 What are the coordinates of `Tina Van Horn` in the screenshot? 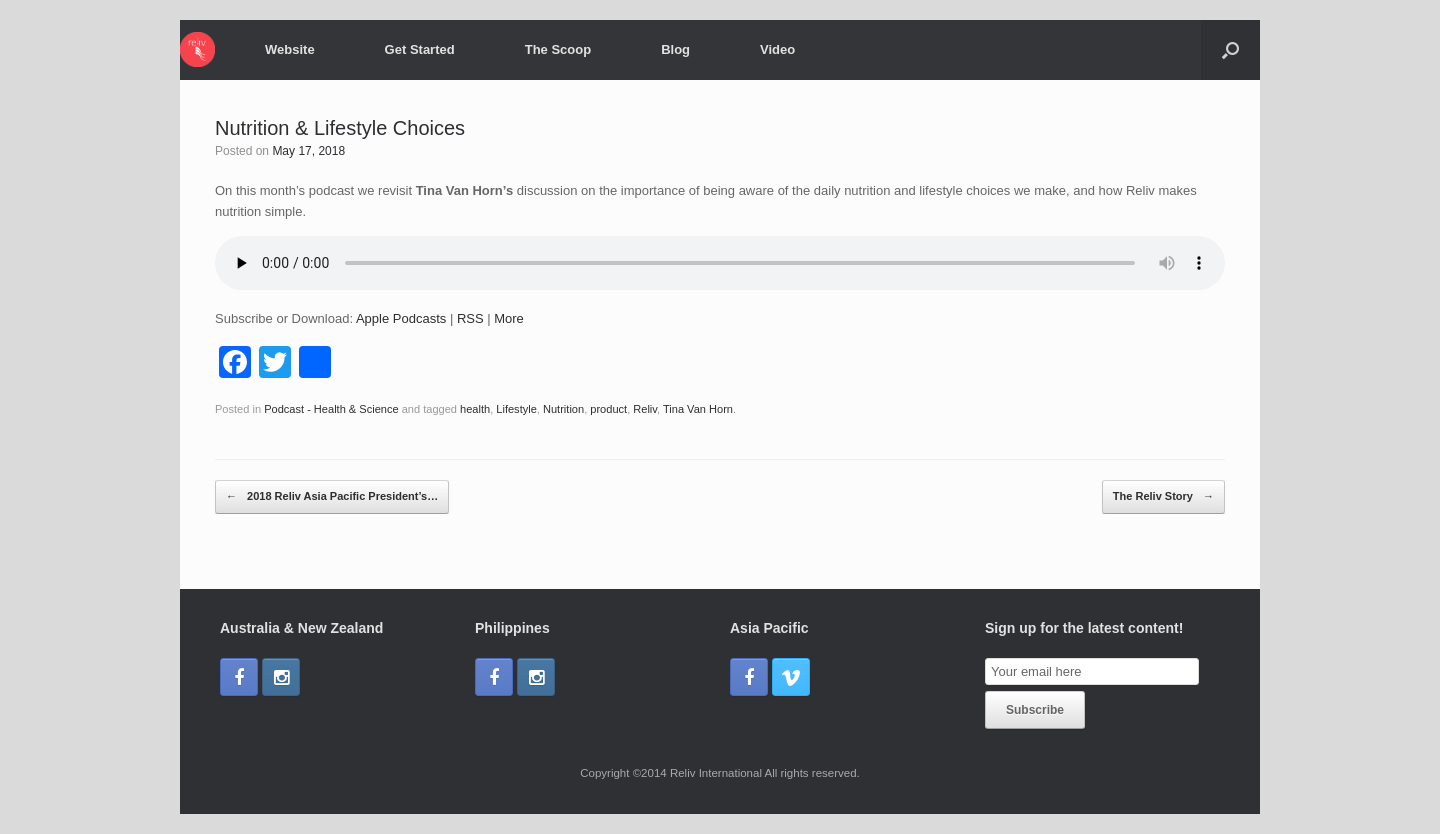 It's located at (698, 409).